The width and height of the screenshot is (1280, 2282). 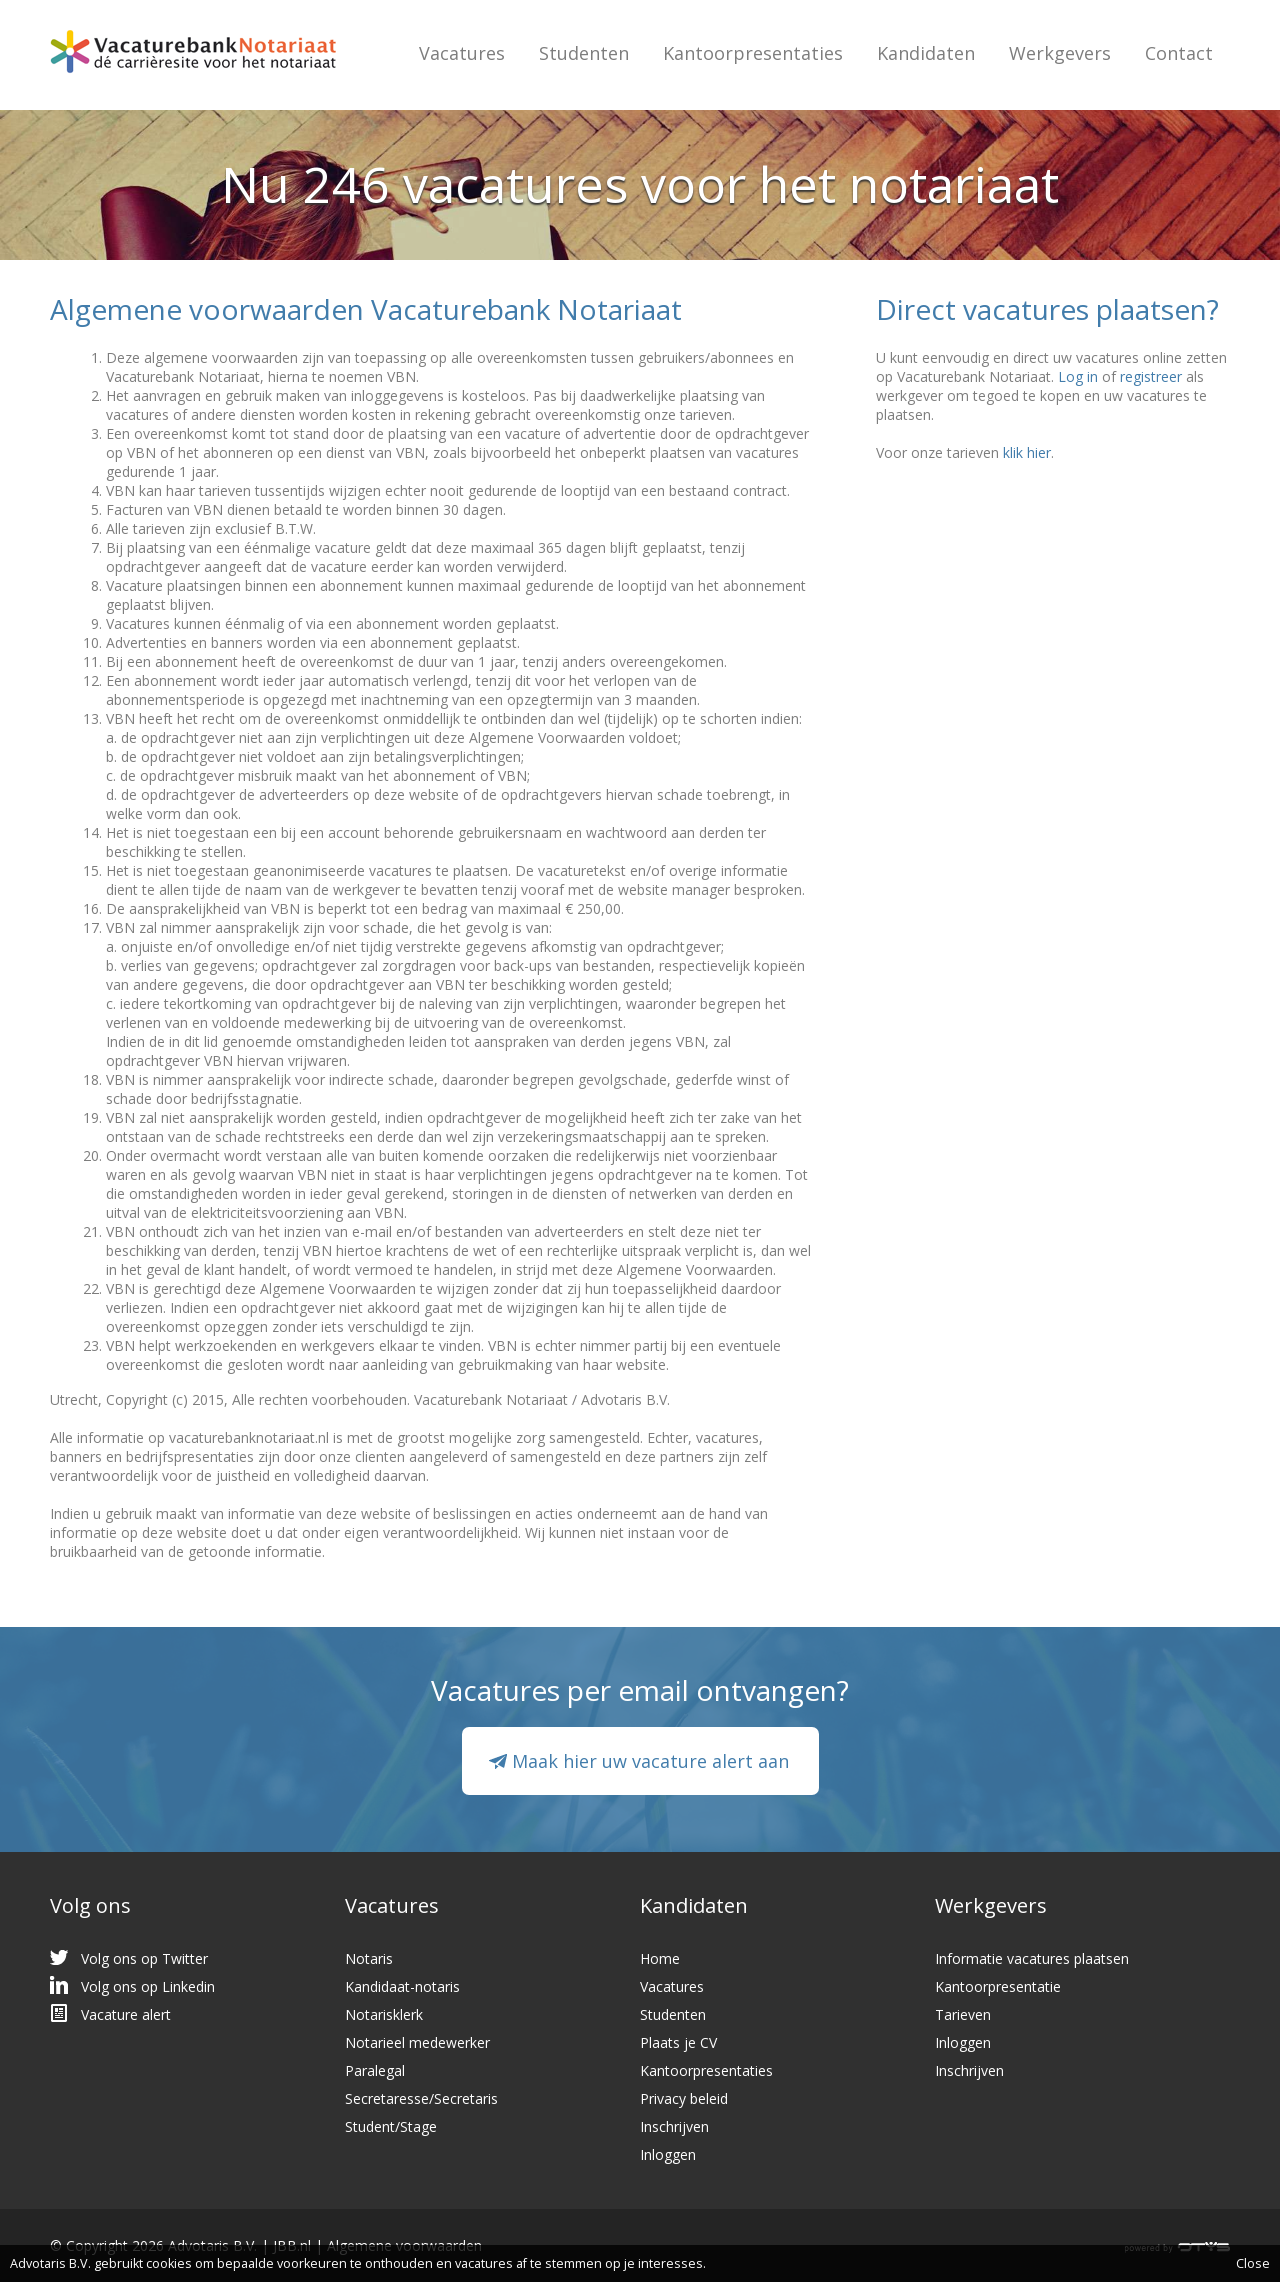 What do you see at coordinates (384, 2014) in the screenshot?
I see `Notarisklerk` at bounding box center [384, 2014].